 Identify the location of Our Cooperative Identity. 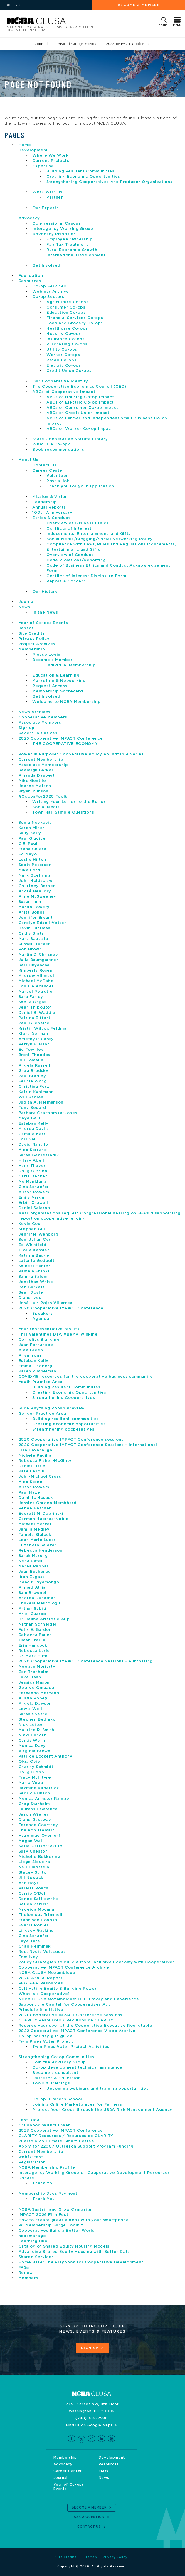
(60, 381).